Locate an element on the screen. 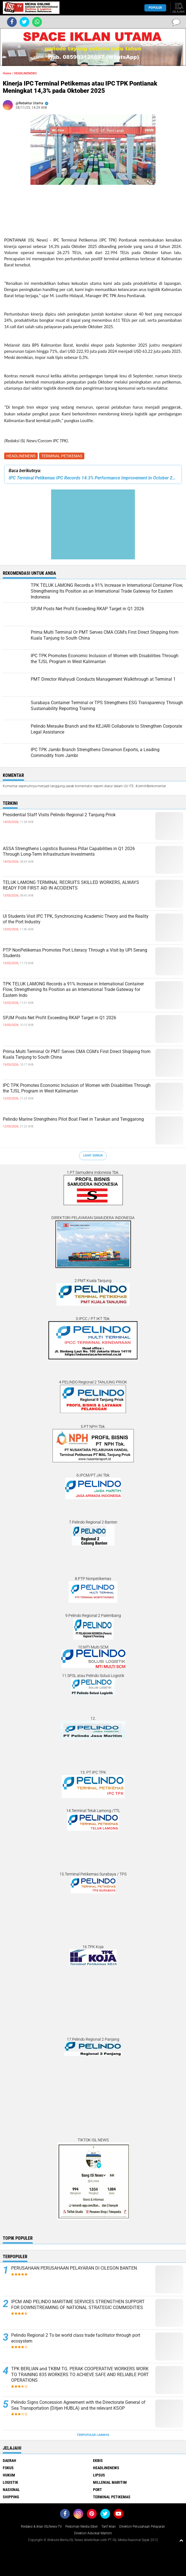 The width and height of the screenshot is (186, 2576). IPCM AND PELINDO MARITIME SERVICES STRENGTHEN SUPPORT FOR DOWNSTREAMING OF NATIONAL STRATEGIC COMMODITIES is located at coordinates (78, 2304).